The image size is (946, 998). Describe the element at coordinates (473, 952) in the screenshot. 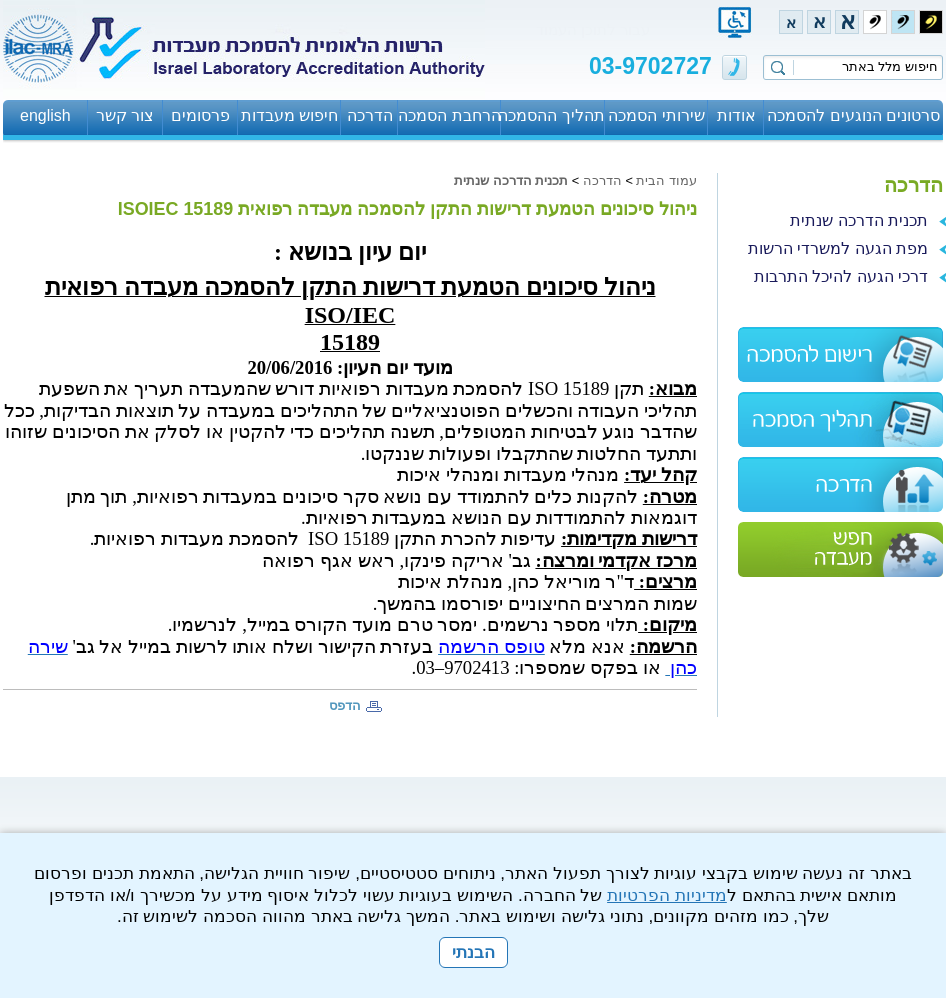

I see `הבנתי` at that location.